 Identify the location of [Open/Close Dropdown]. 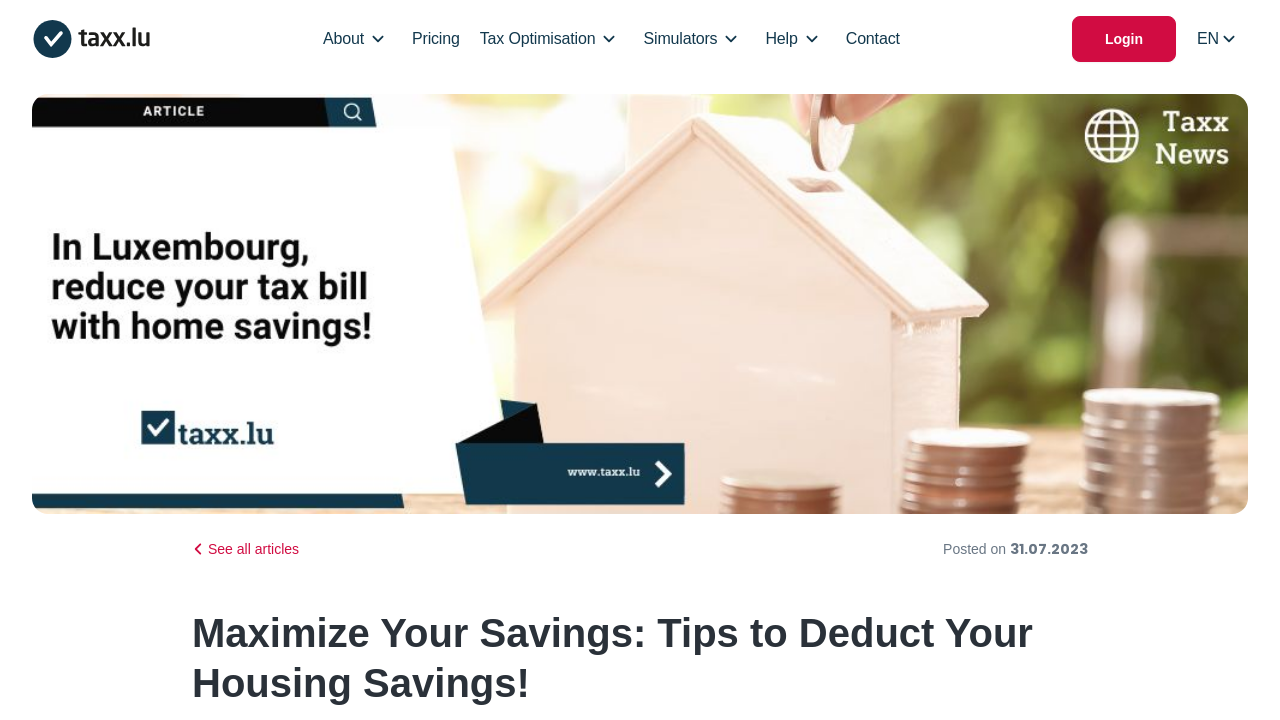
(378, 39).